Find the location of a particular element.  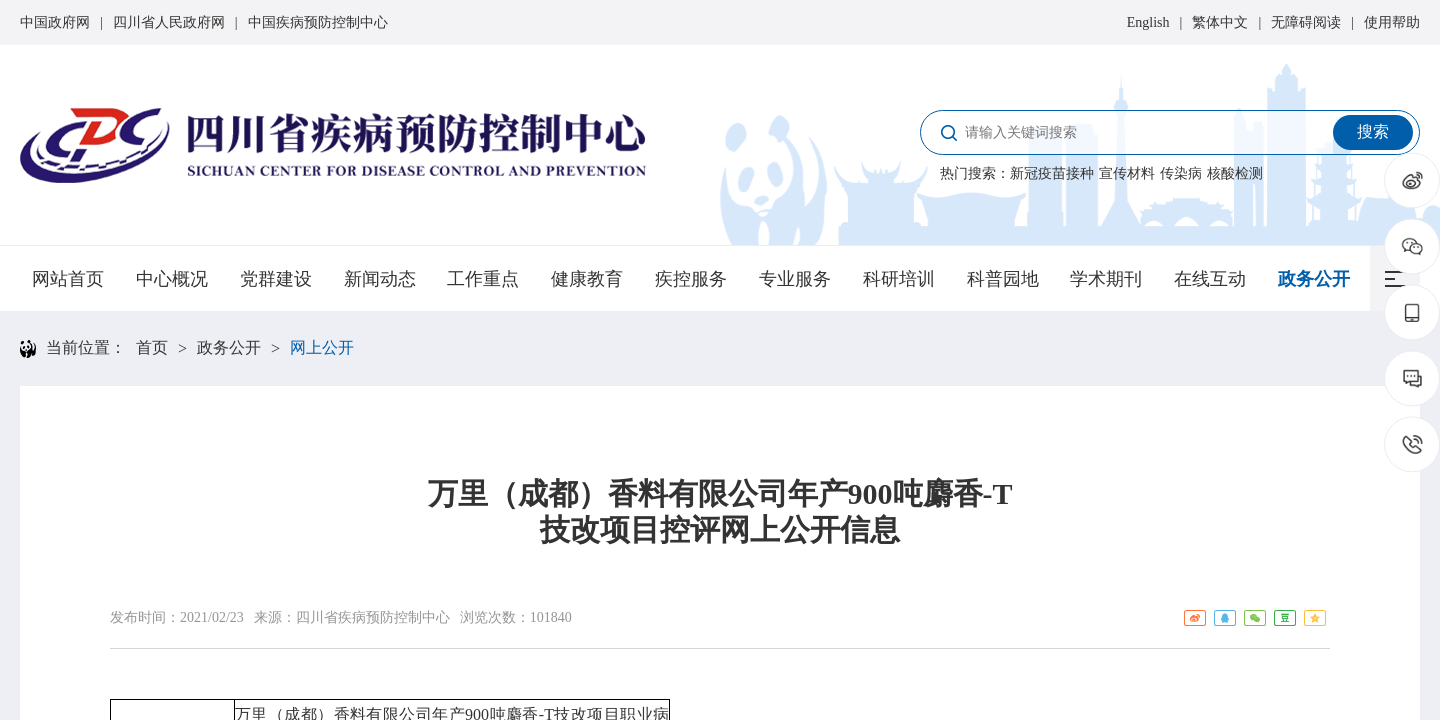

专业服务 is located at coordinates (795, 279).